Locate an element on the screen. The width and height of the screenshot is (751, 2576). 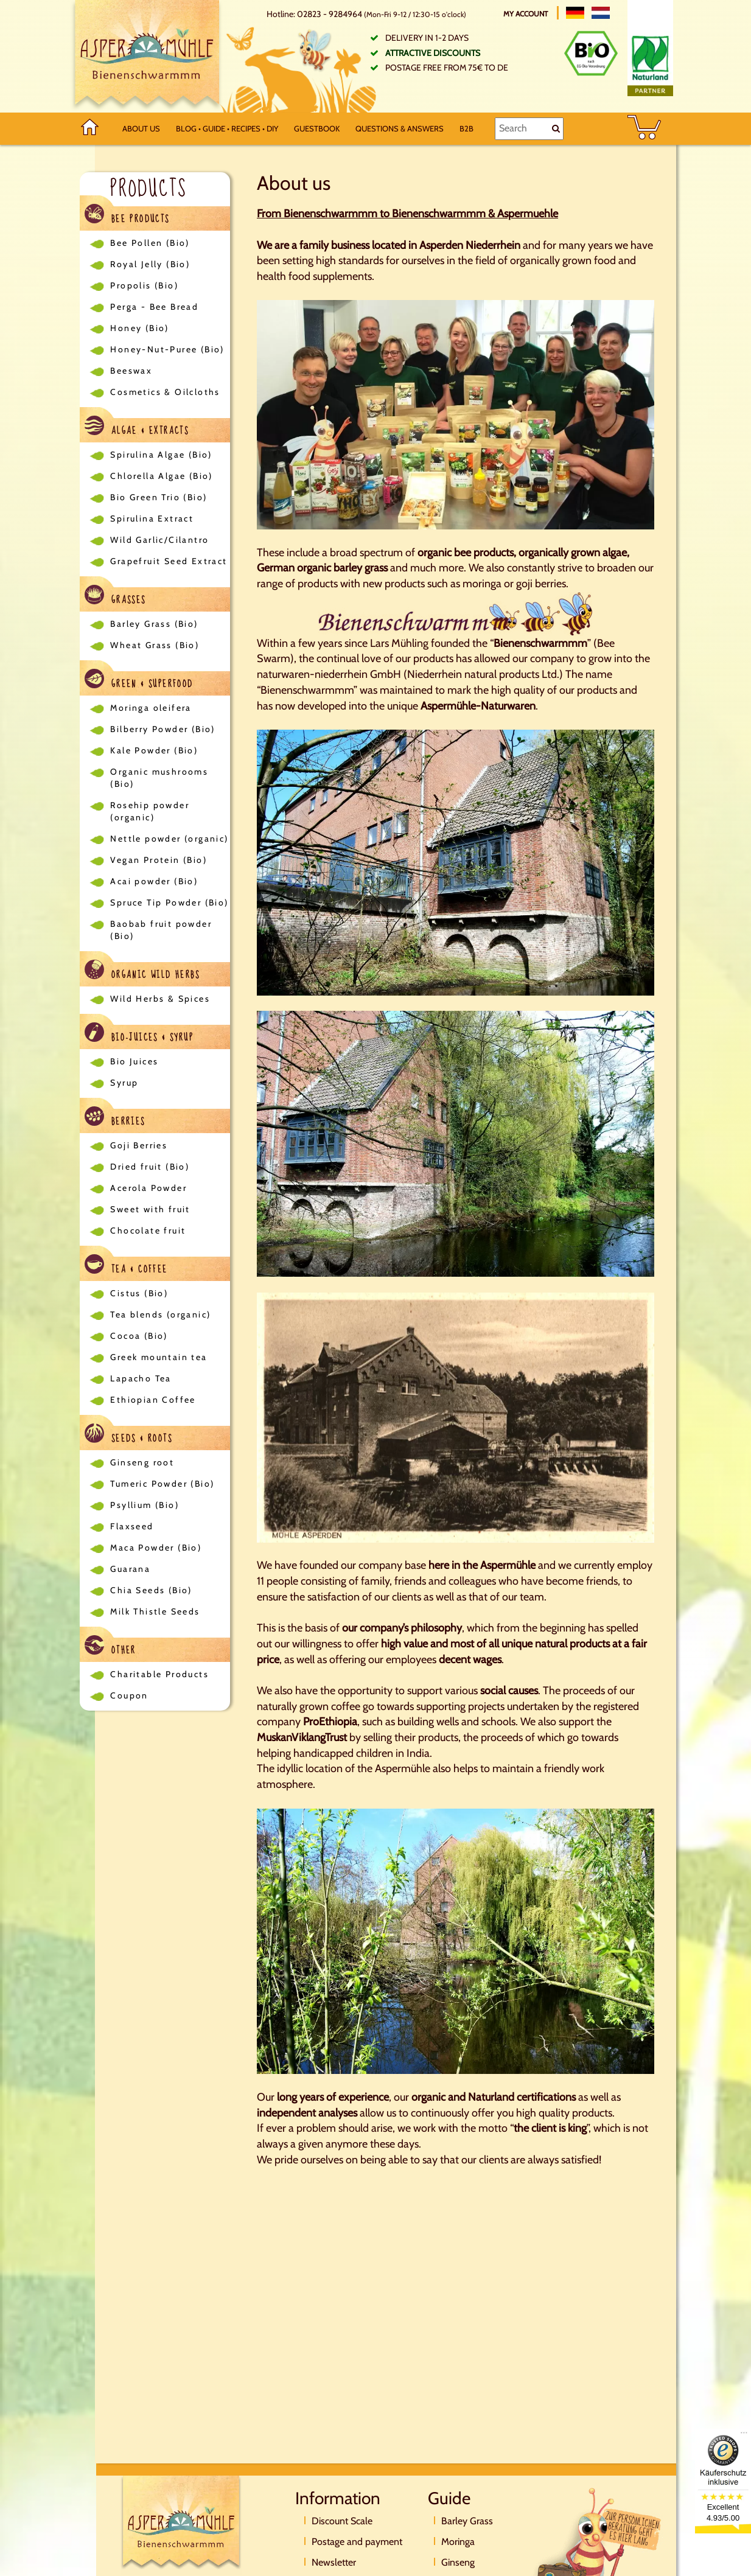
Spruce Tip Powder (Bio) is located at coordinates (169, 902).